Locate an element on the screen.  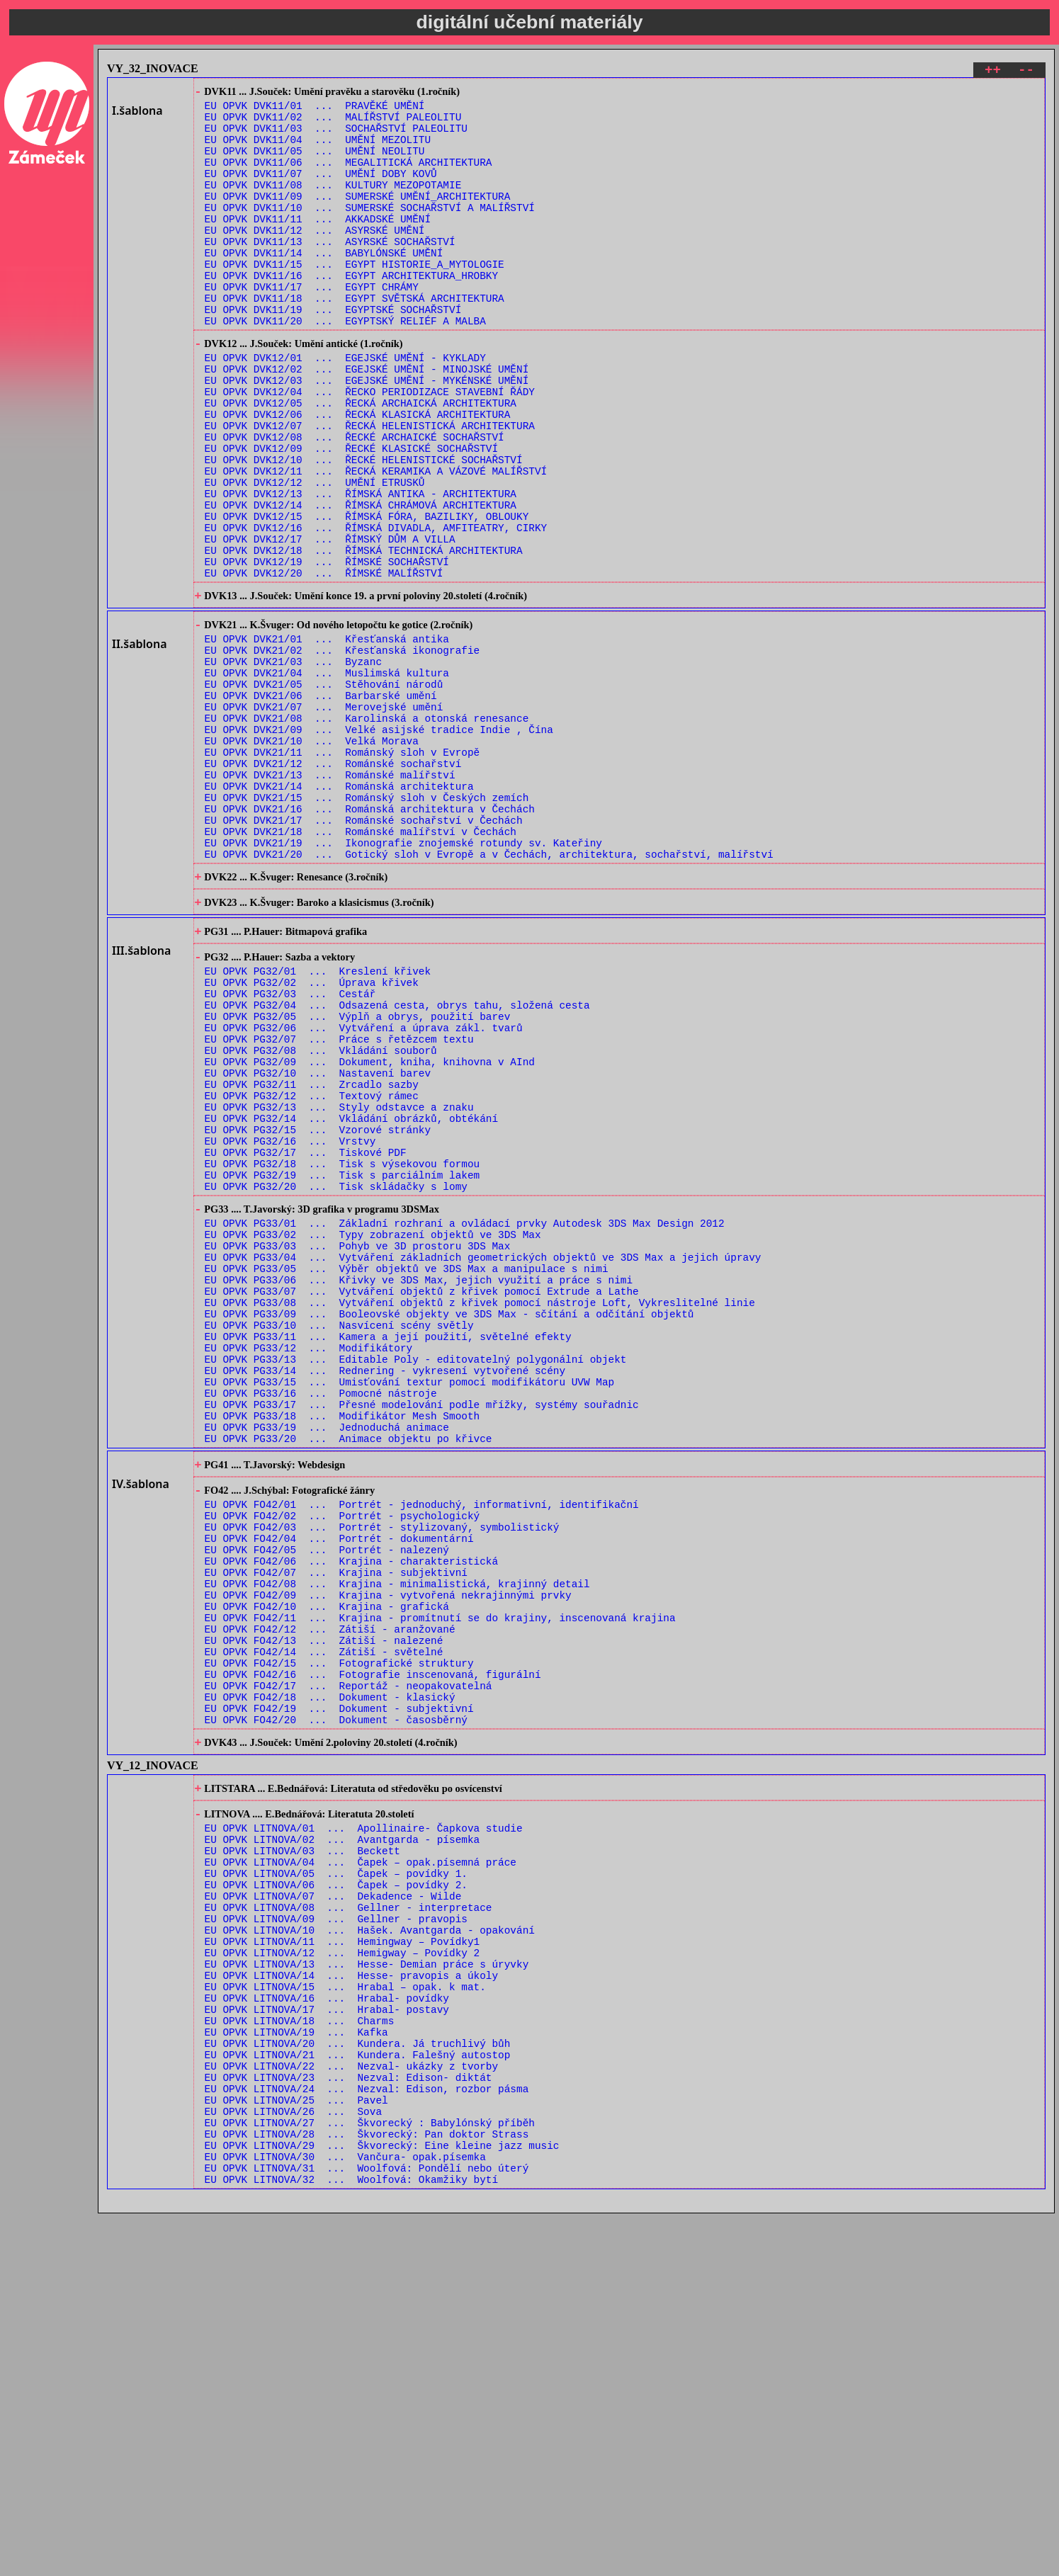
EU OPVK DVK11/09 ... SUMERSKÉ UMĚNÍ_ARCHITEKTURA is located at coordinates (358, 218).